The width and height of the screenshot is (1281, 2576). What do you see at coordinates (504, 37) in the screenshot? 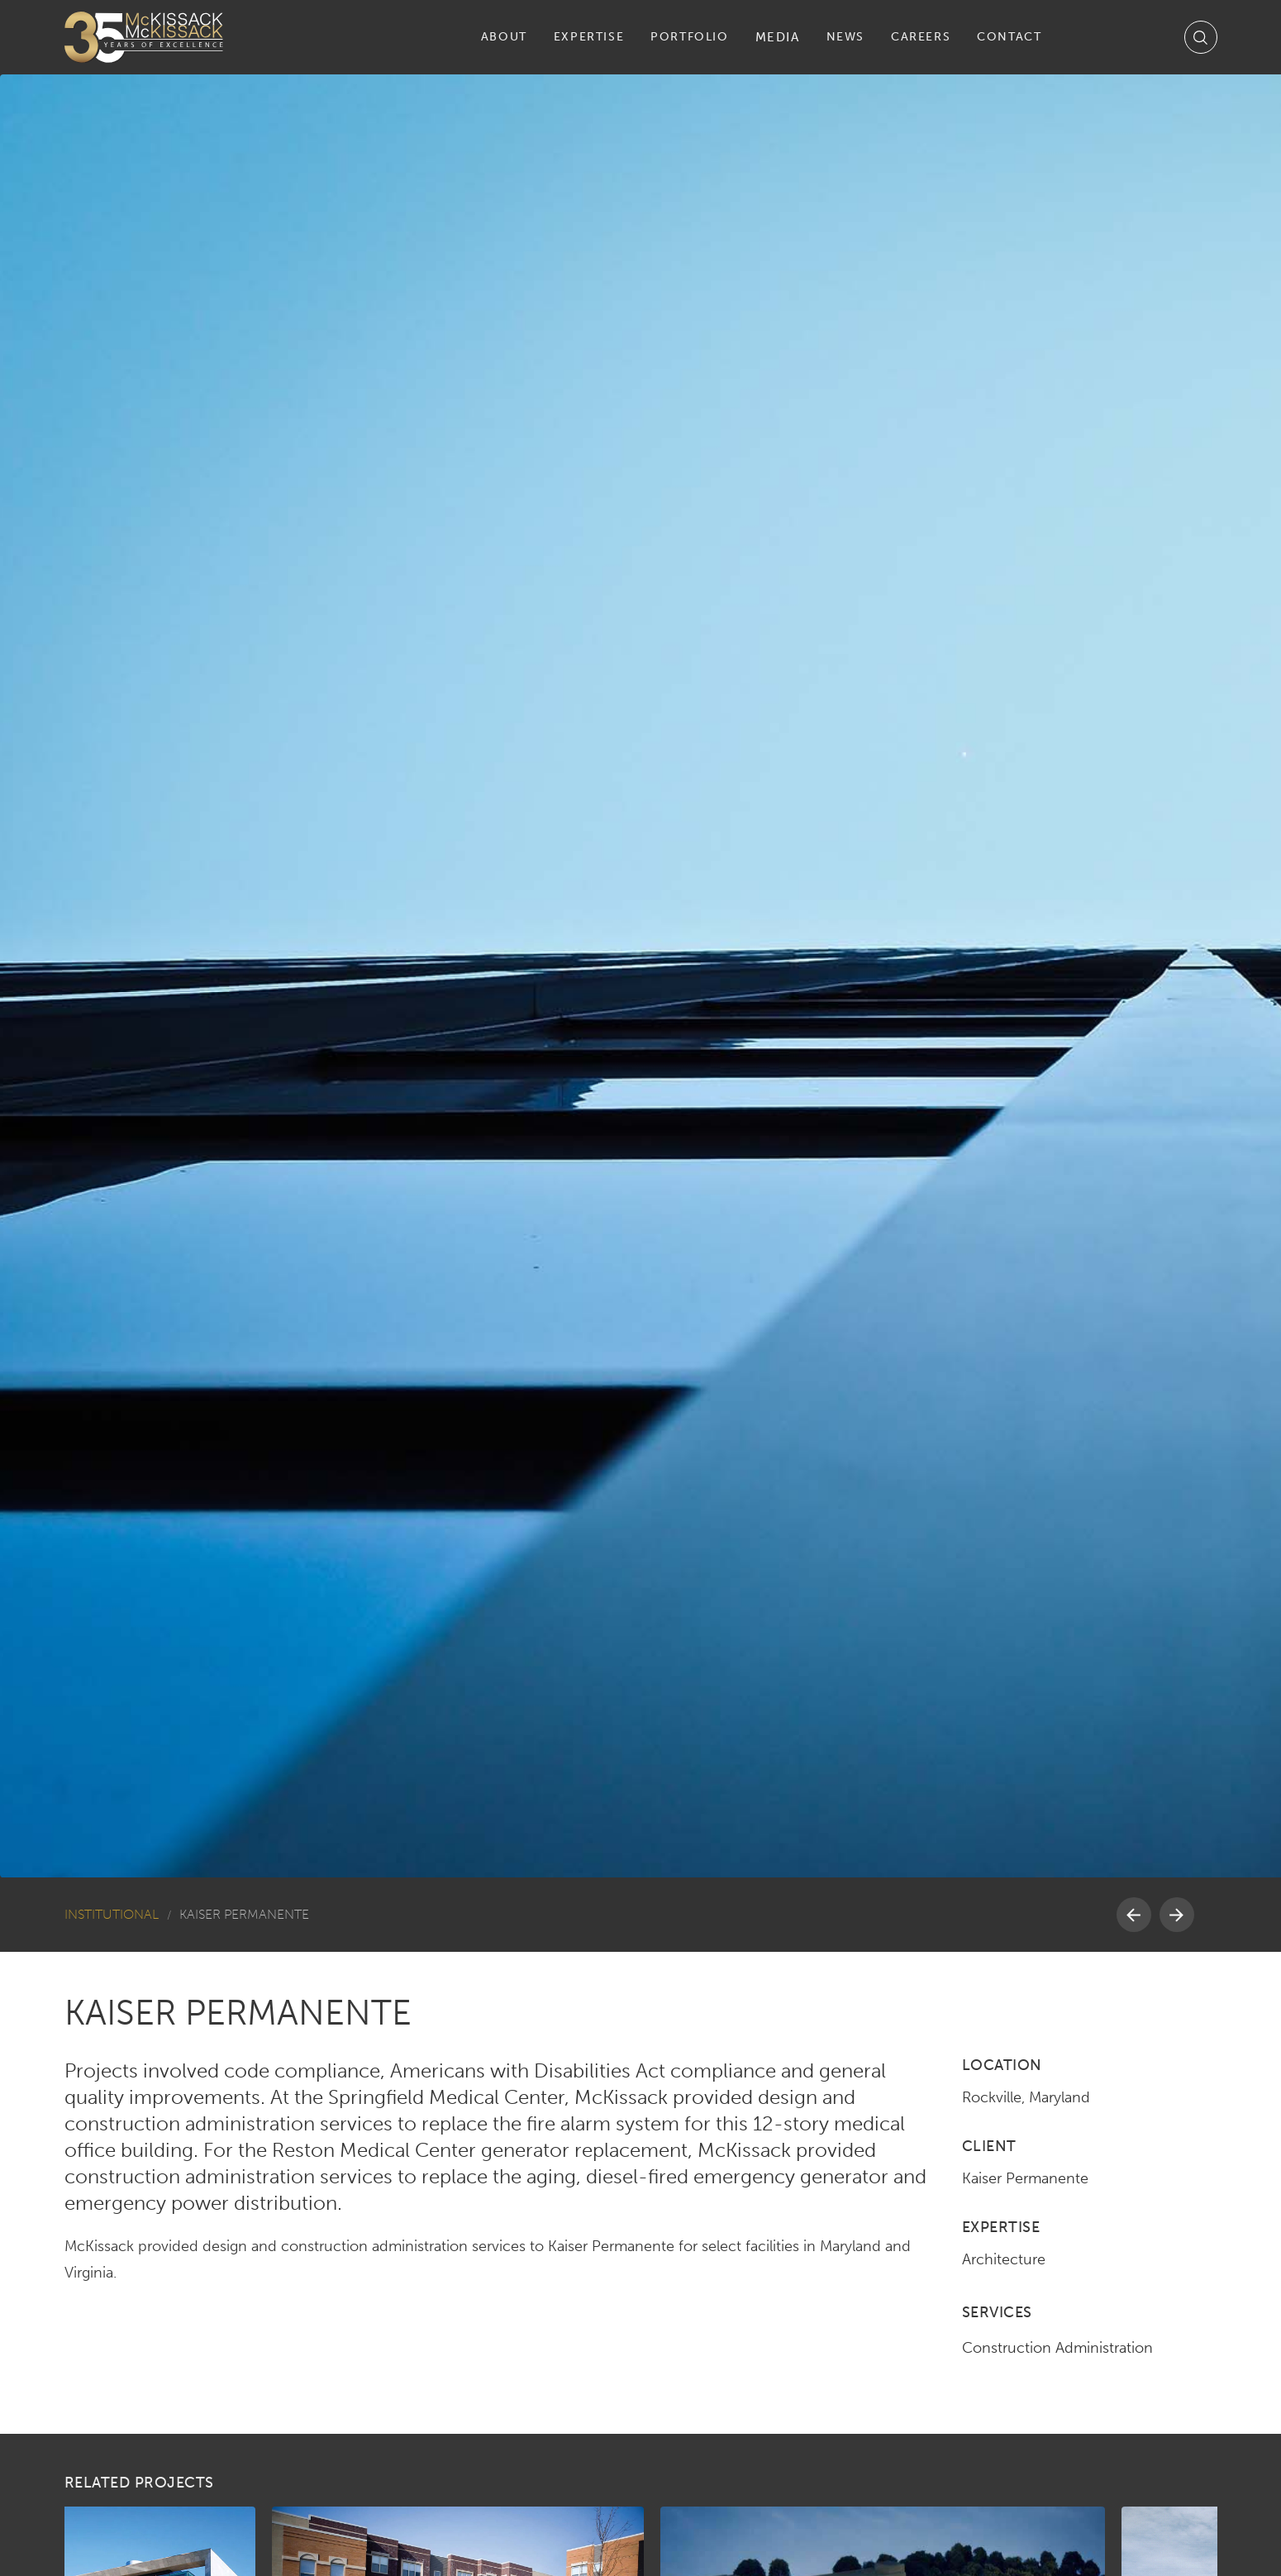
I see `[button]` at bounding box center [504, 37].